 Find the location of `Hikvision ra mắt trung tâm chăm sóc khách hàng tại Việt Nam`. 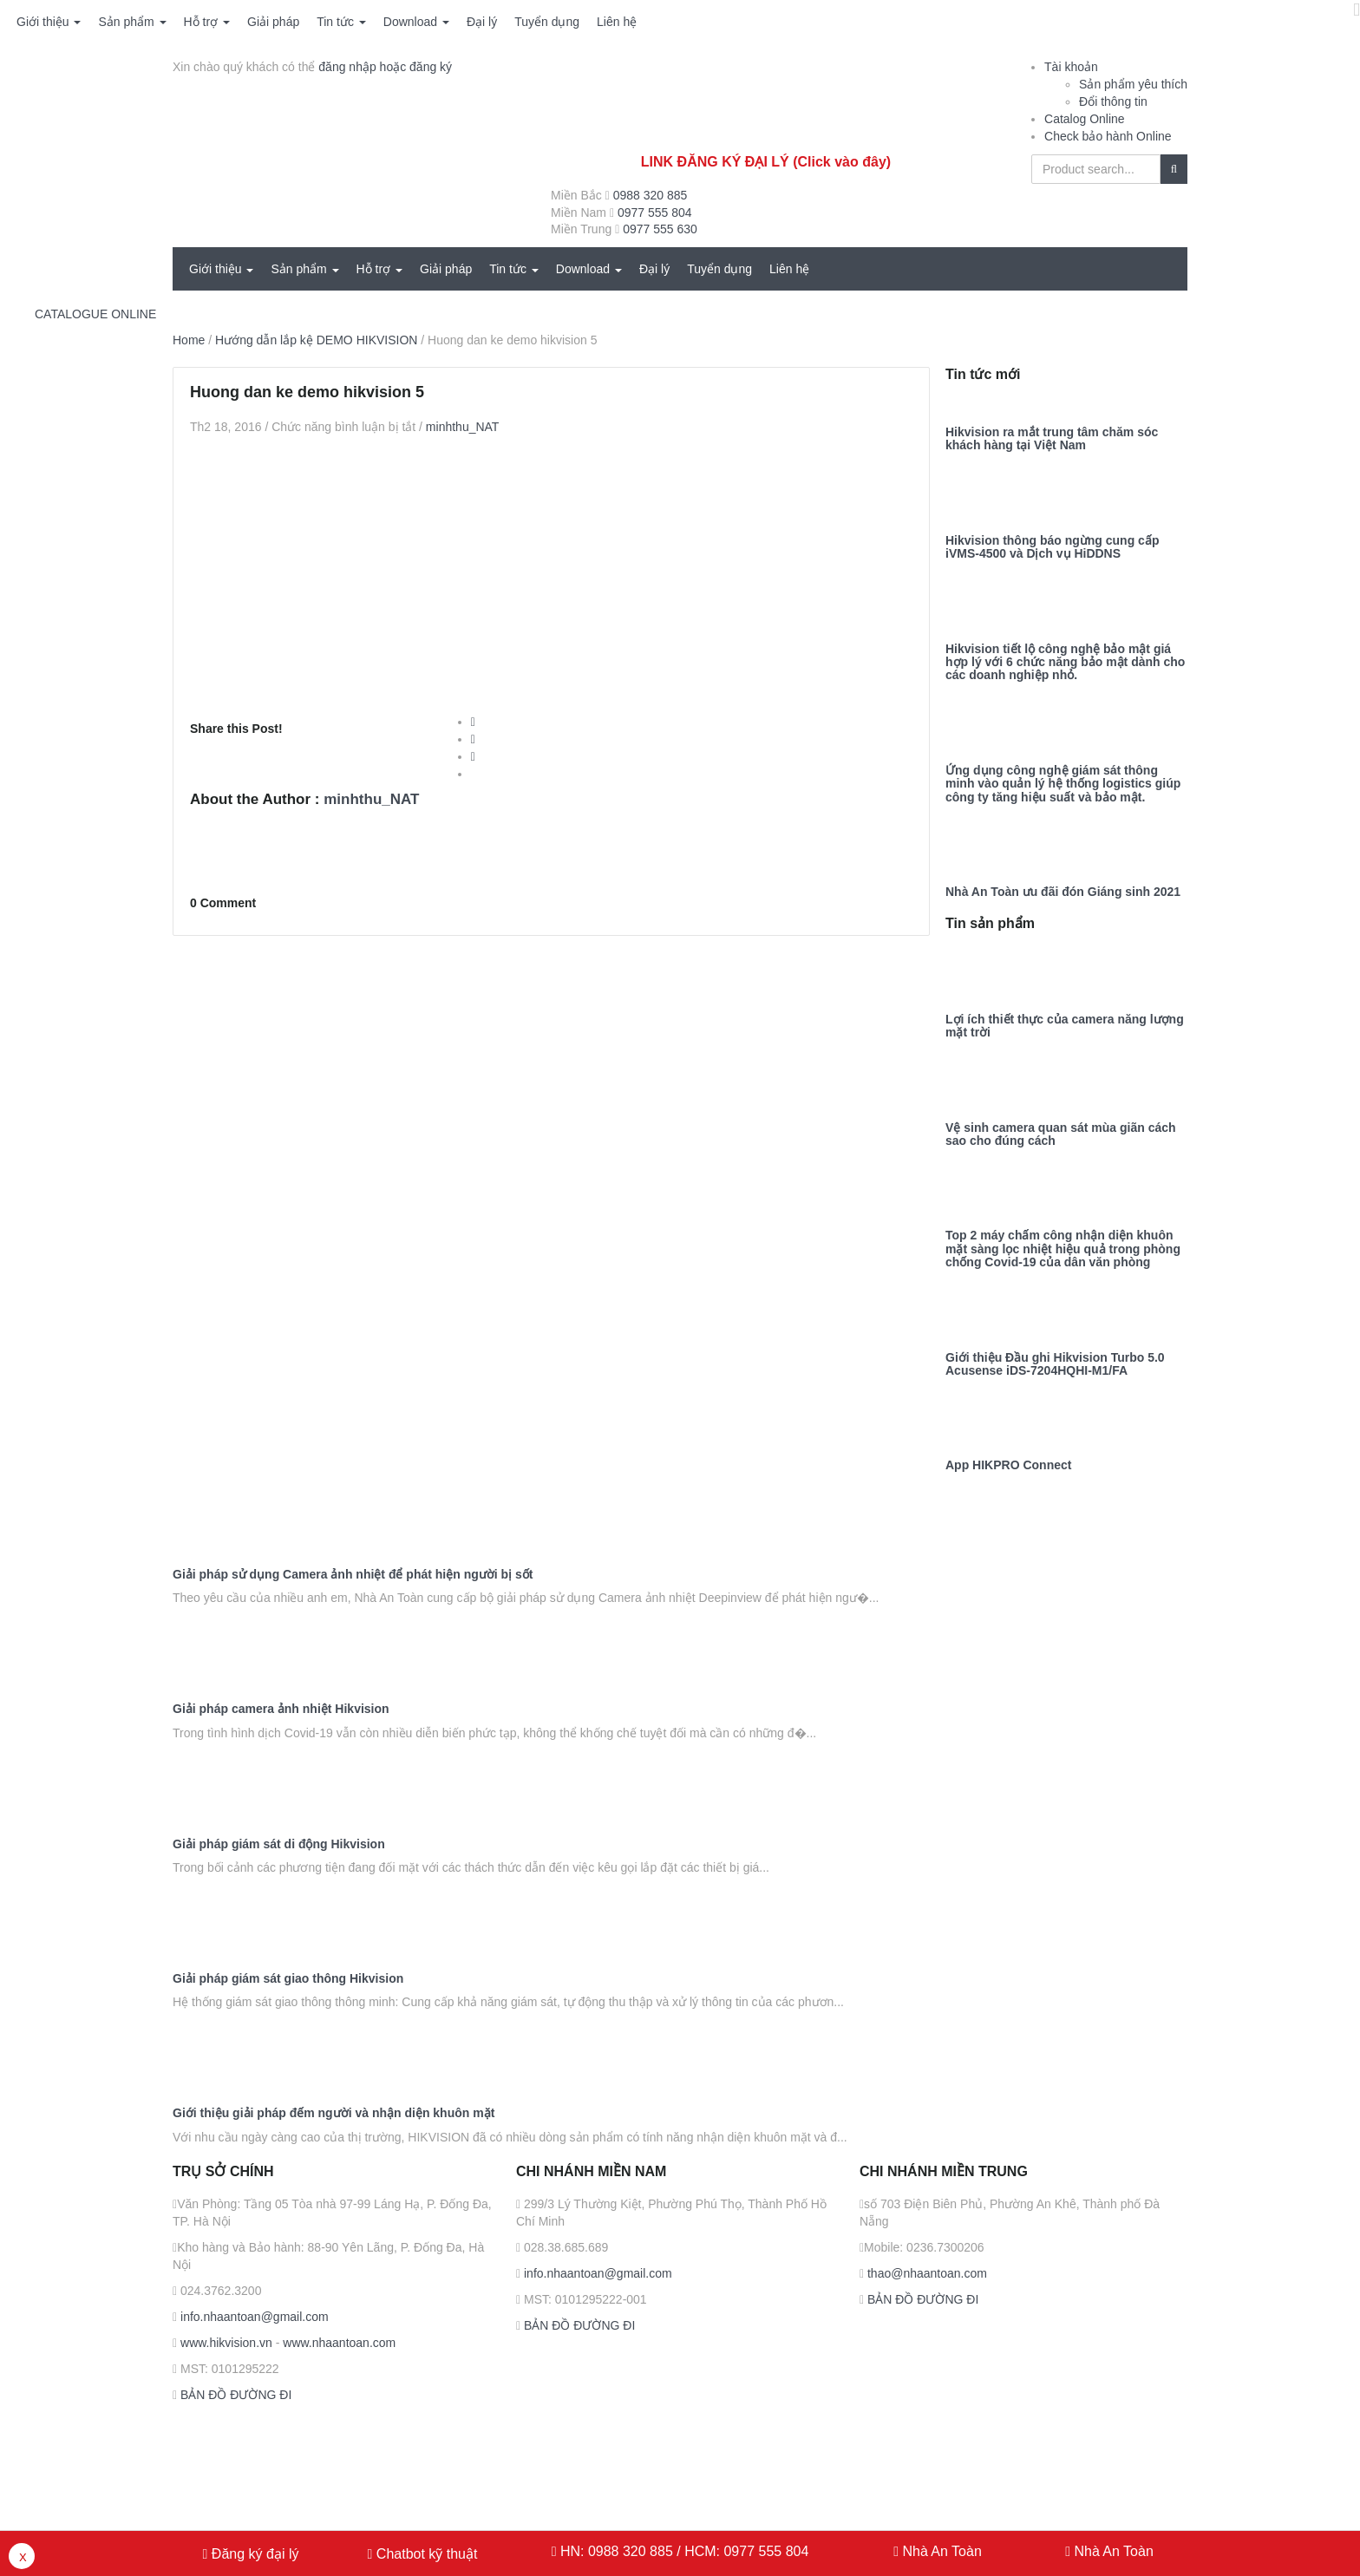

Hikvision ra mắt trung tâm chăm sóc khách hàng tại Việt Nam is located at coordinates (1051, 439).